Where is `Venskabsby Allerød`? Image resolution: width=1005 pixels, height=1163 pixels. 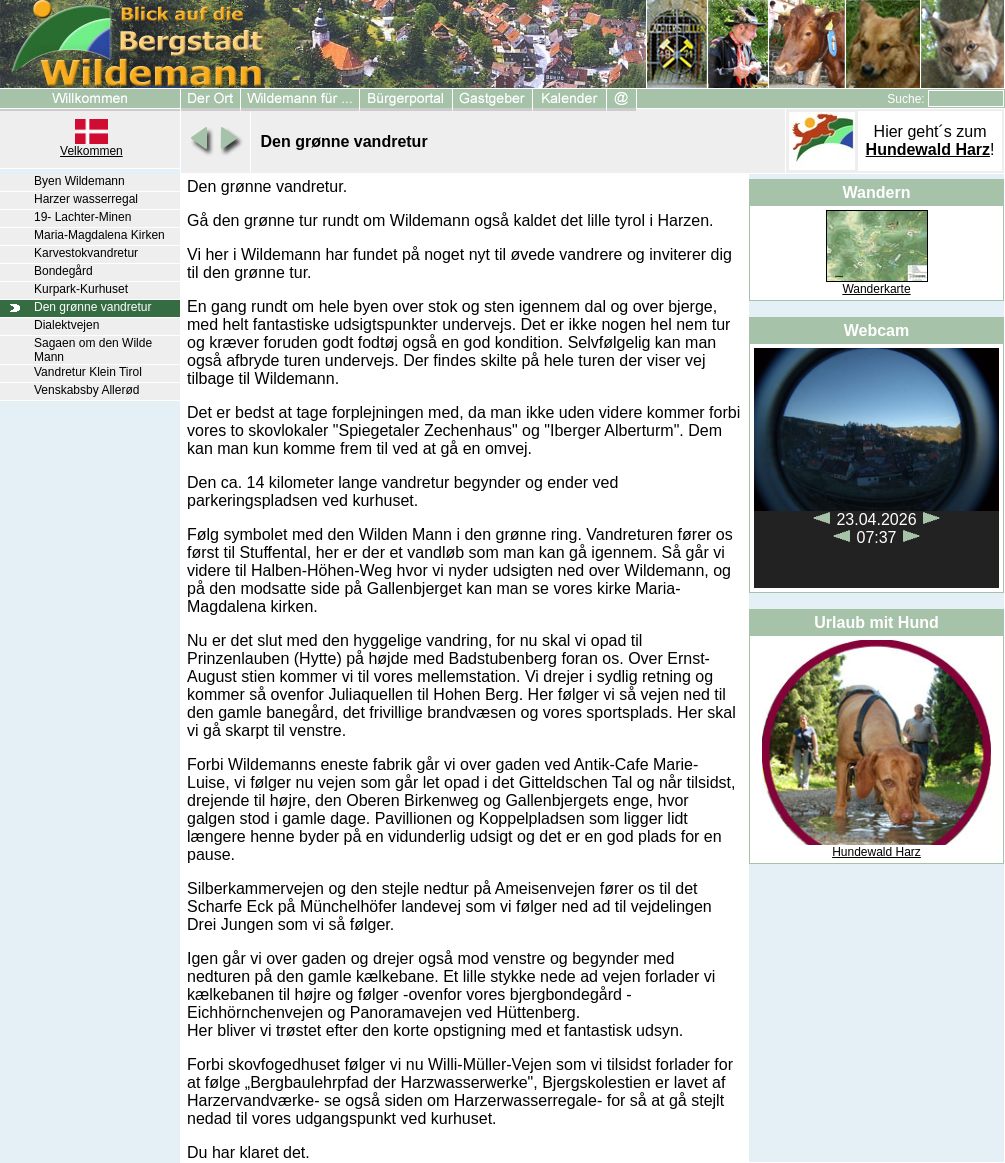
Venskabsby Allerød is located at coordinates (86, 390).